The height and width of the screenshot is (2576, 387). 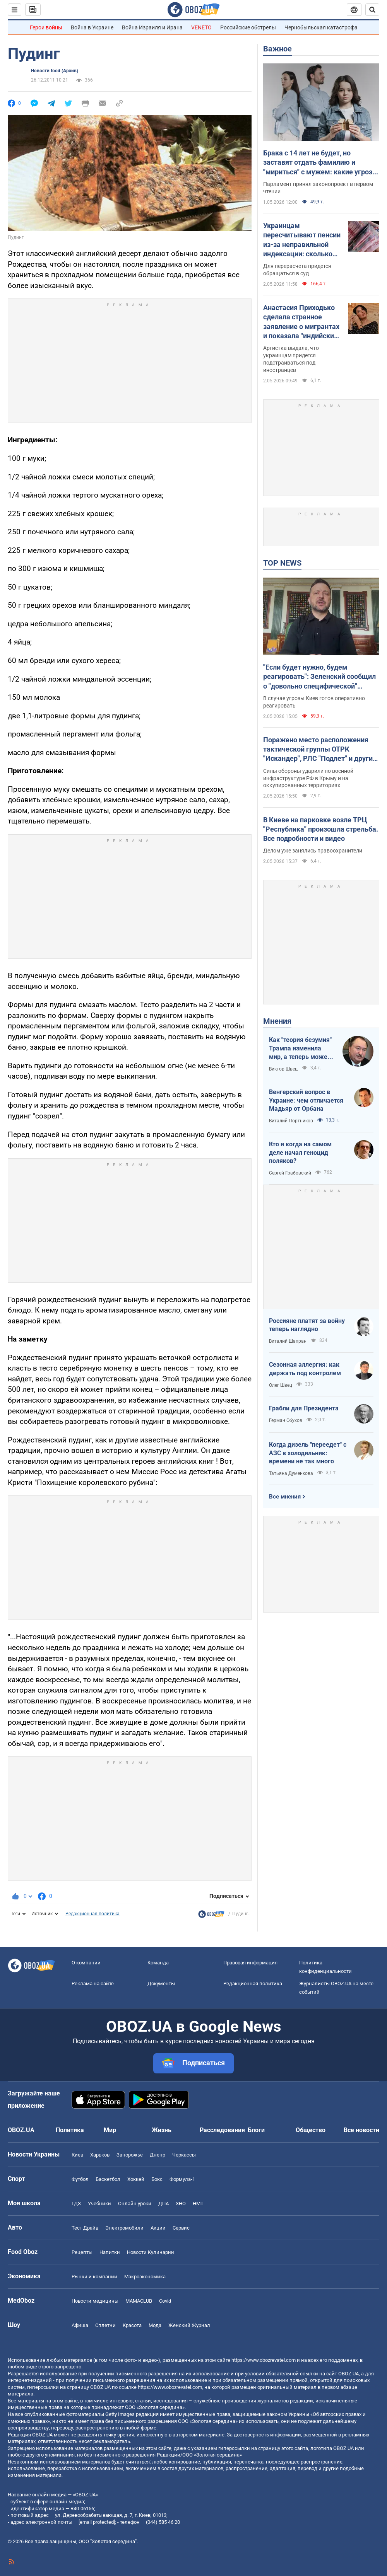 What do you see at coordinates (145, 2276) in the screenshot?
I see `Mакроэкономика` at bounding box center [145, 2276].